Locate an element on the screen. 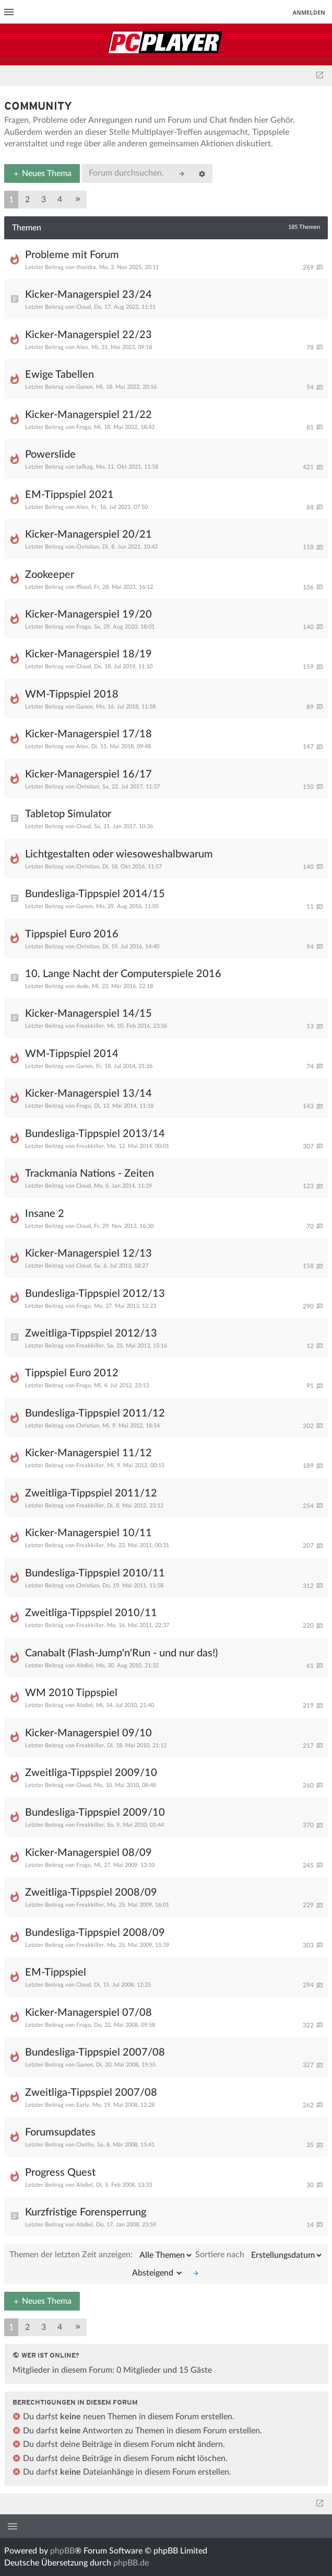  Frogo is located at coordinates (83, 427).